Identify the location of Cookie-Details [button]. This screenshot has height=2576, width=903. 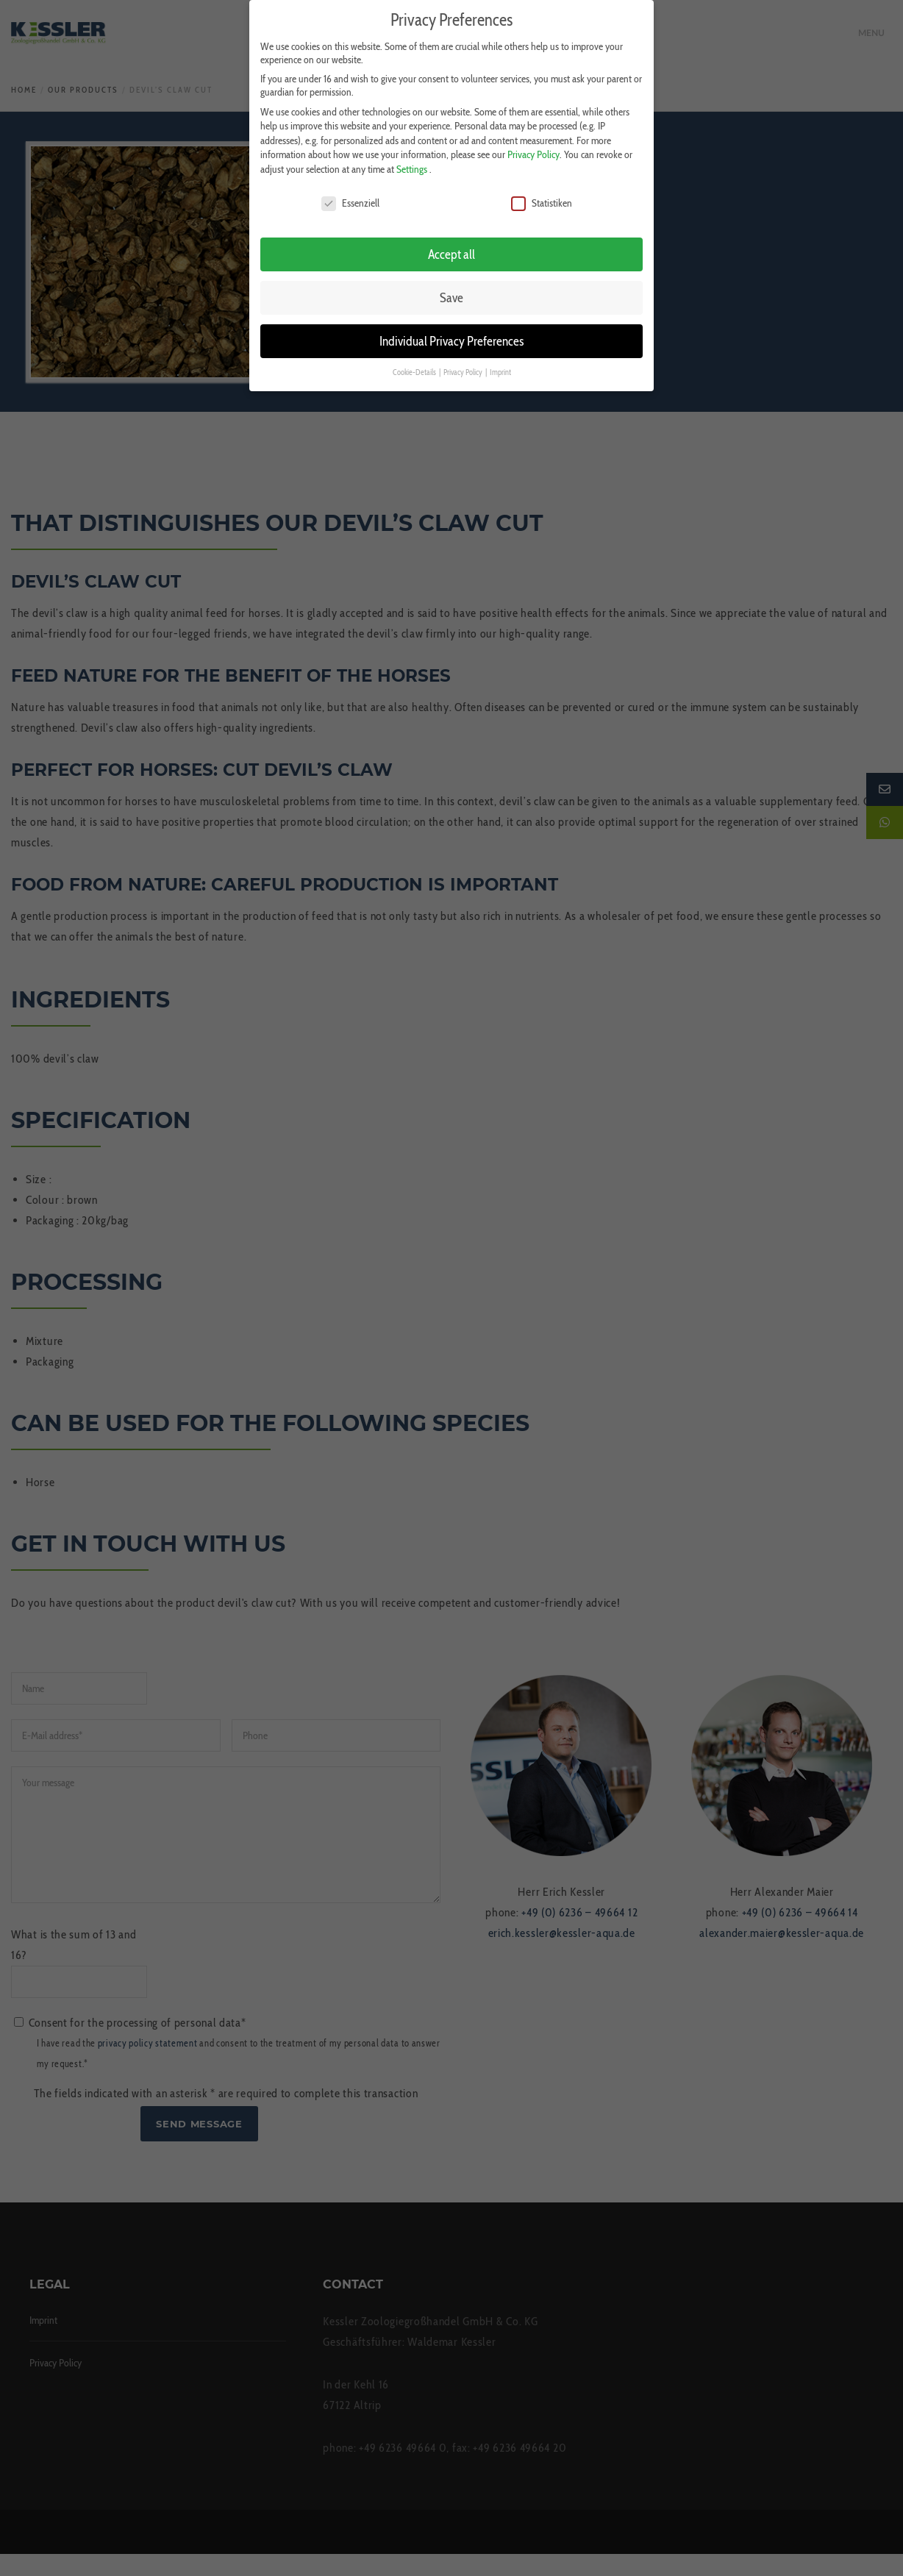
(415, 371).